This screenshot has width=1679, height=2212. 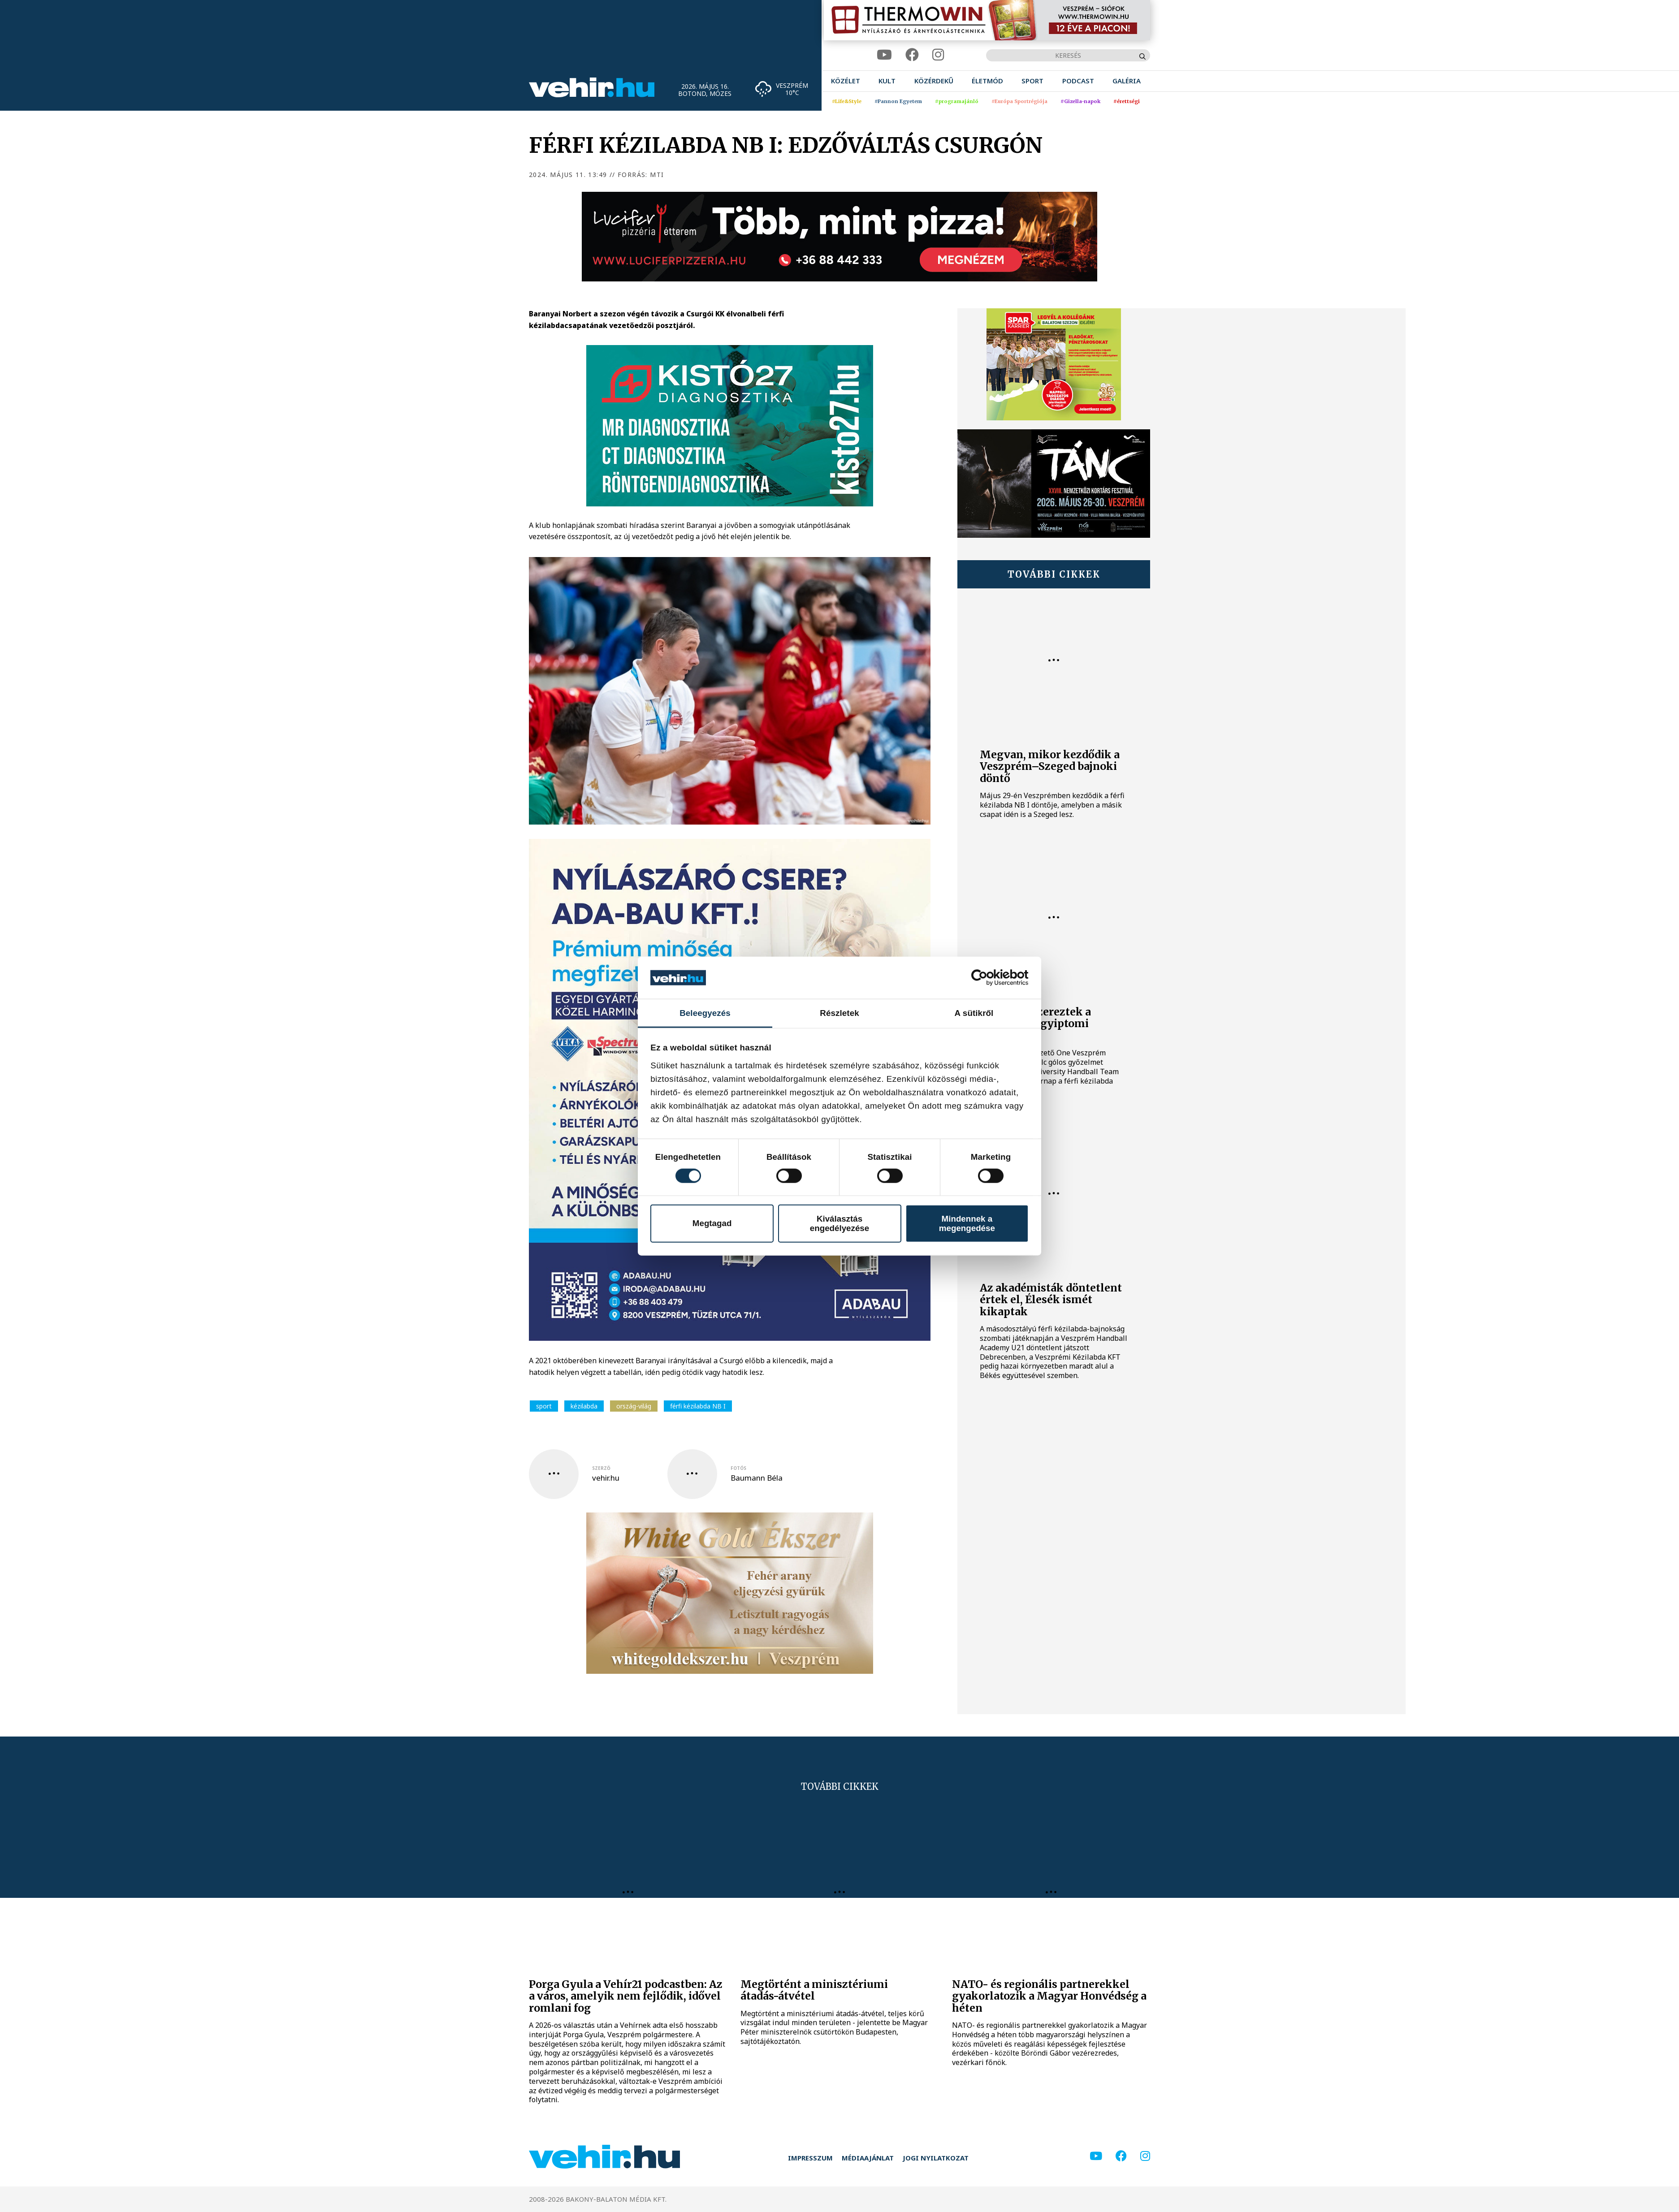 I want to click on fotós, so click(x=738, y=1468).